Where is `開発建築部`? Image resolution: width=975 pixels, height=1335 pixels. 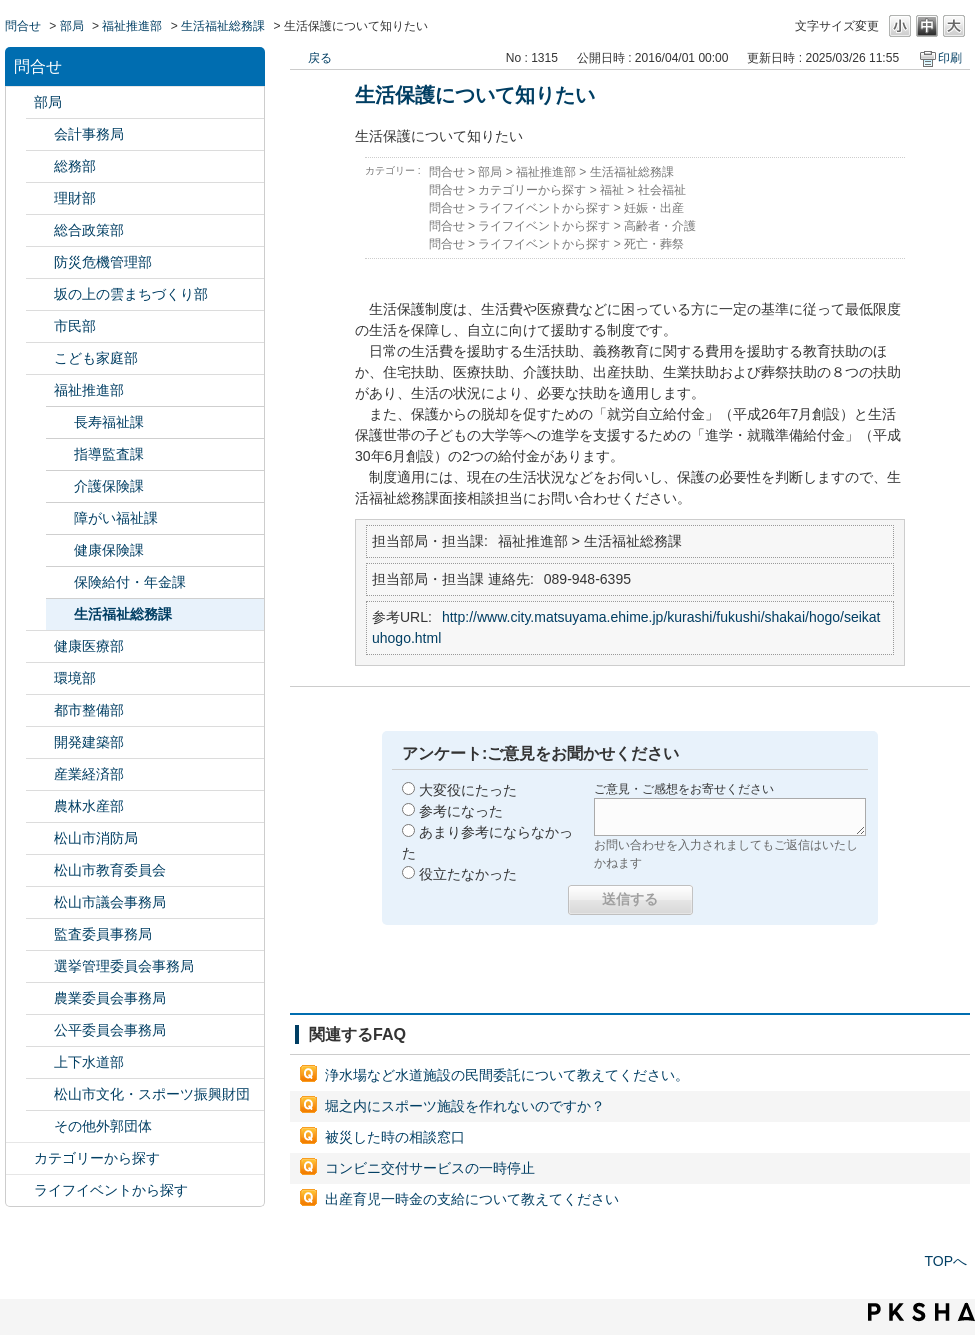
開発建築部 is located at coordinates (89, 742).